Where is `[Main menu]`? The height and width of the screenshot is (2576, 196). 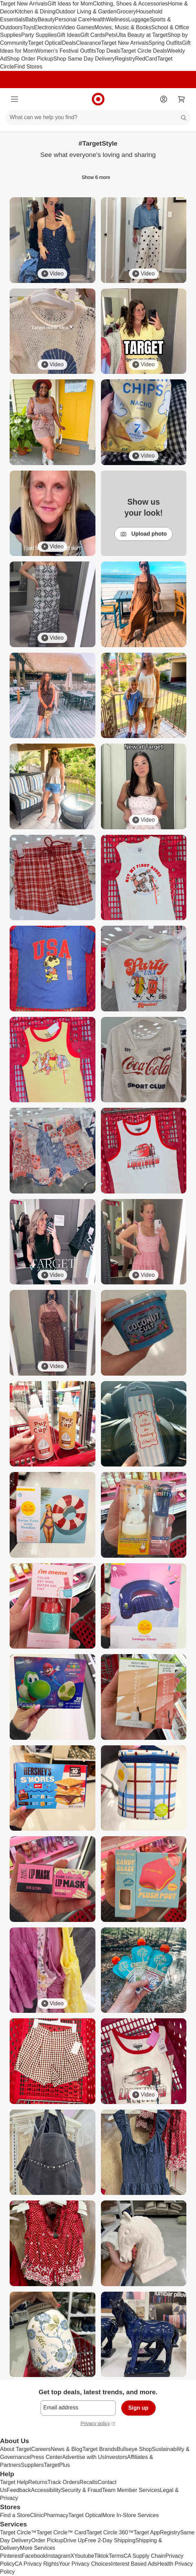
[Main menu] is located at coordinates (14, 99).